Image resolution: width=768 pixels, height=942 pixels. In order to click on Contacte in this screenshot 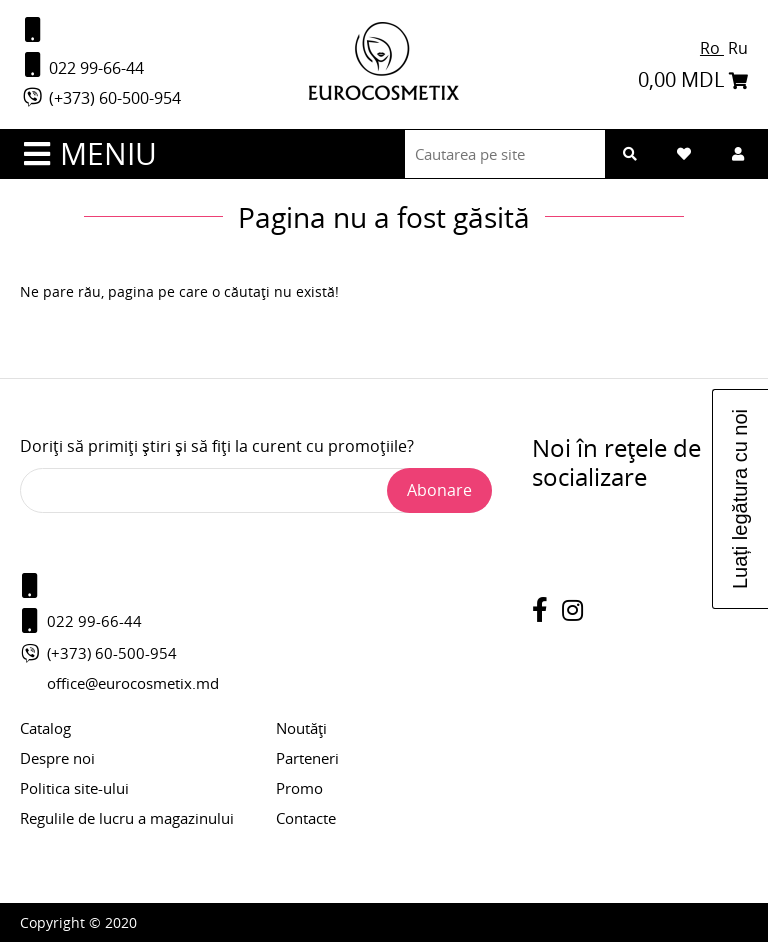, I will do `click(306, 818)`.